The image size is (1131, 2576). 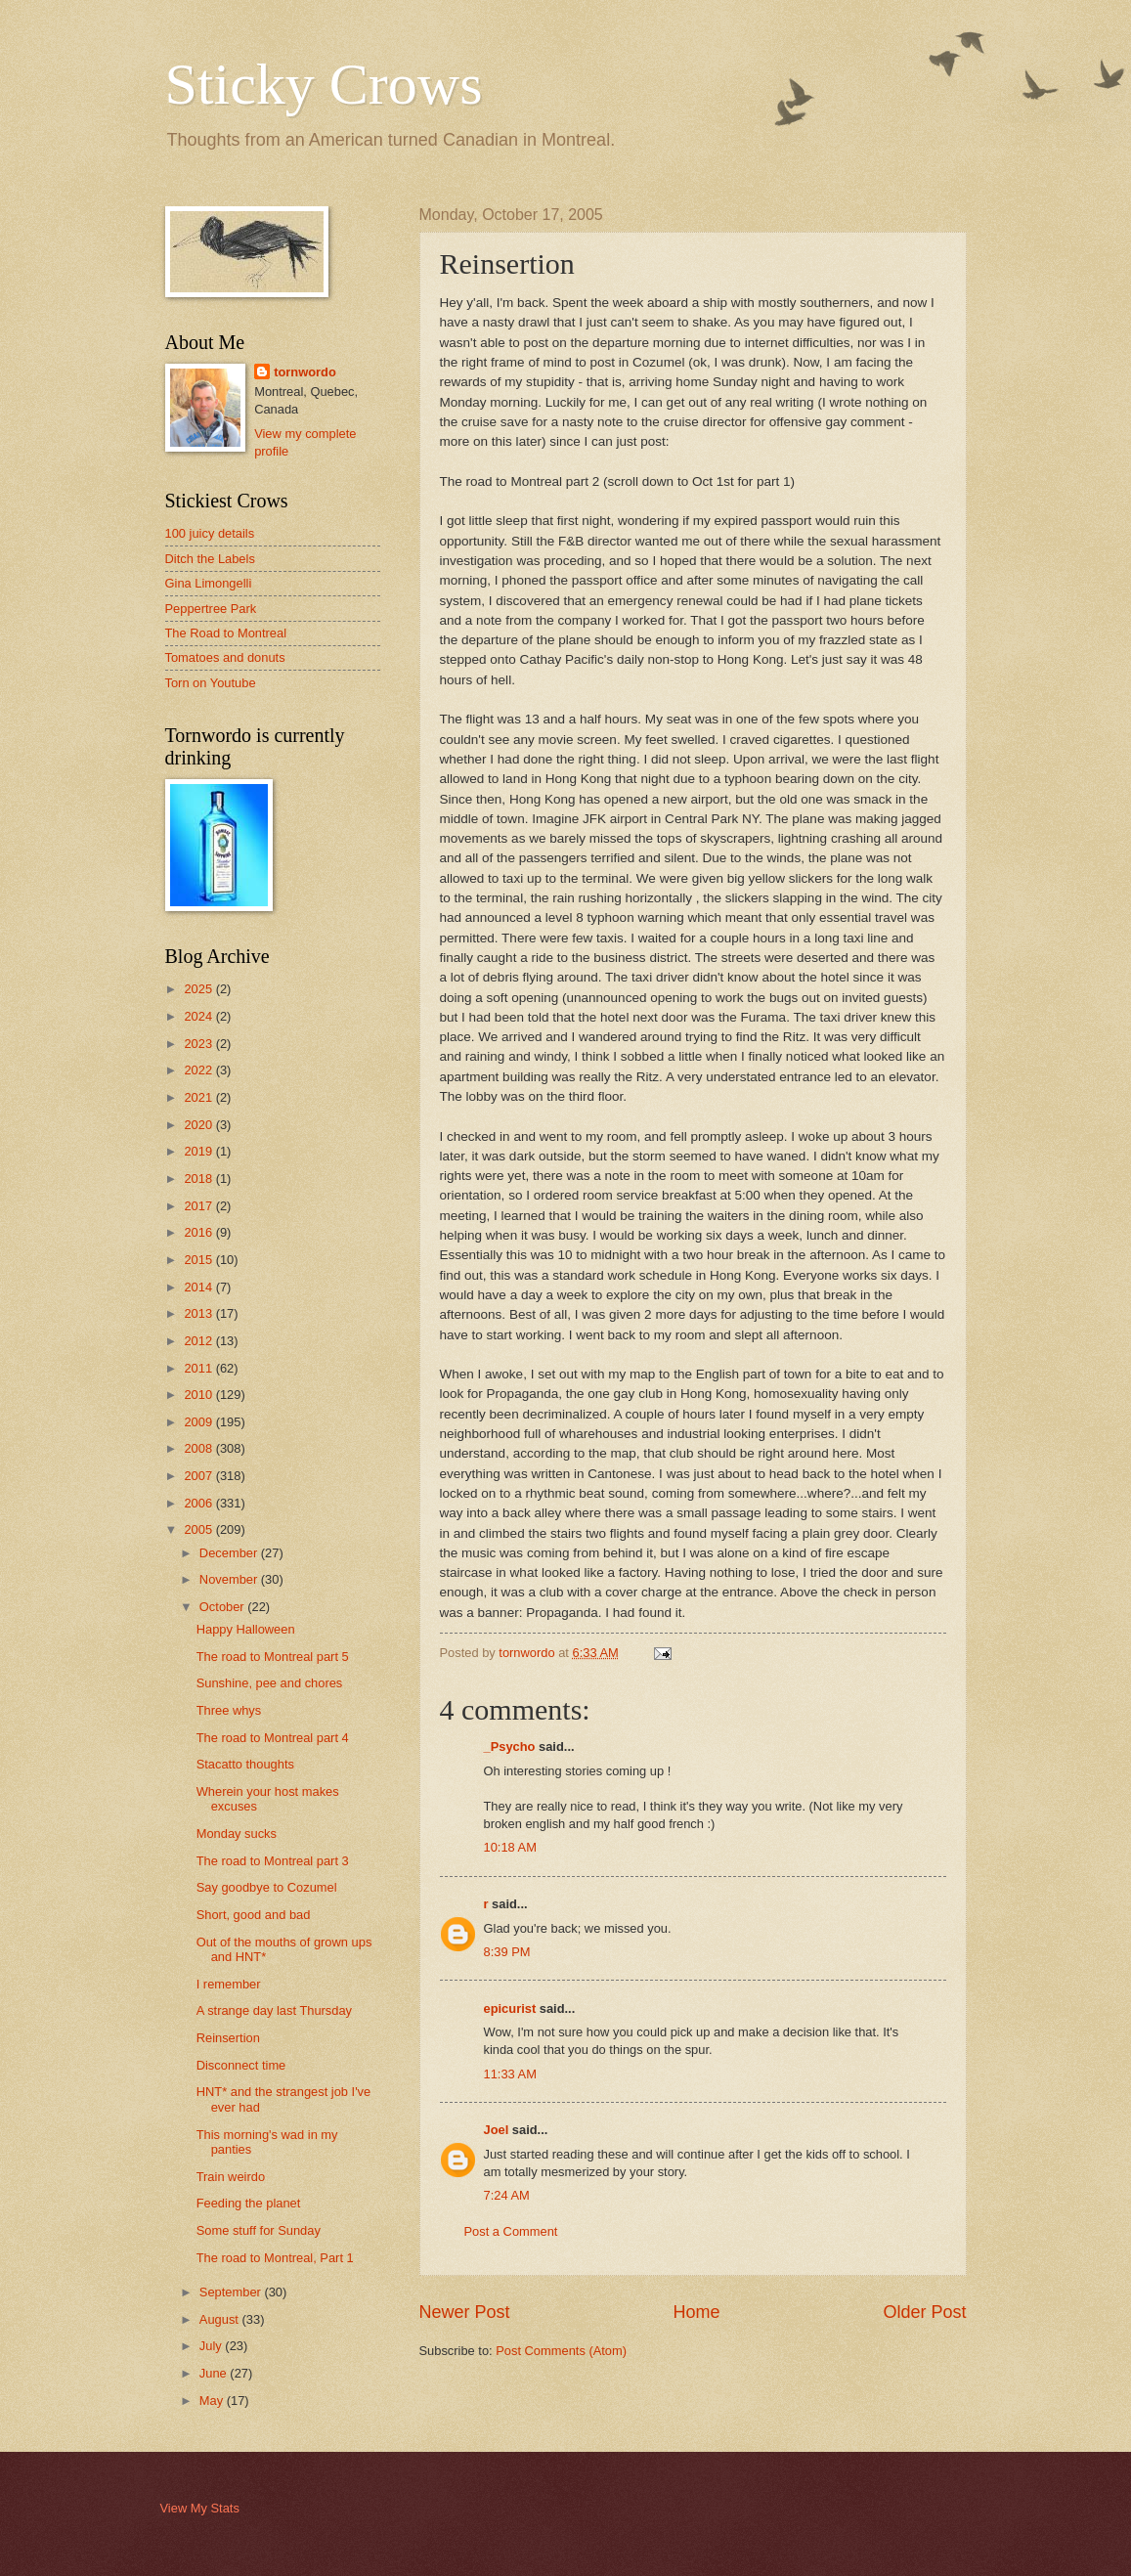 I want to click on Newer Post, so click(x=464, y=2312).